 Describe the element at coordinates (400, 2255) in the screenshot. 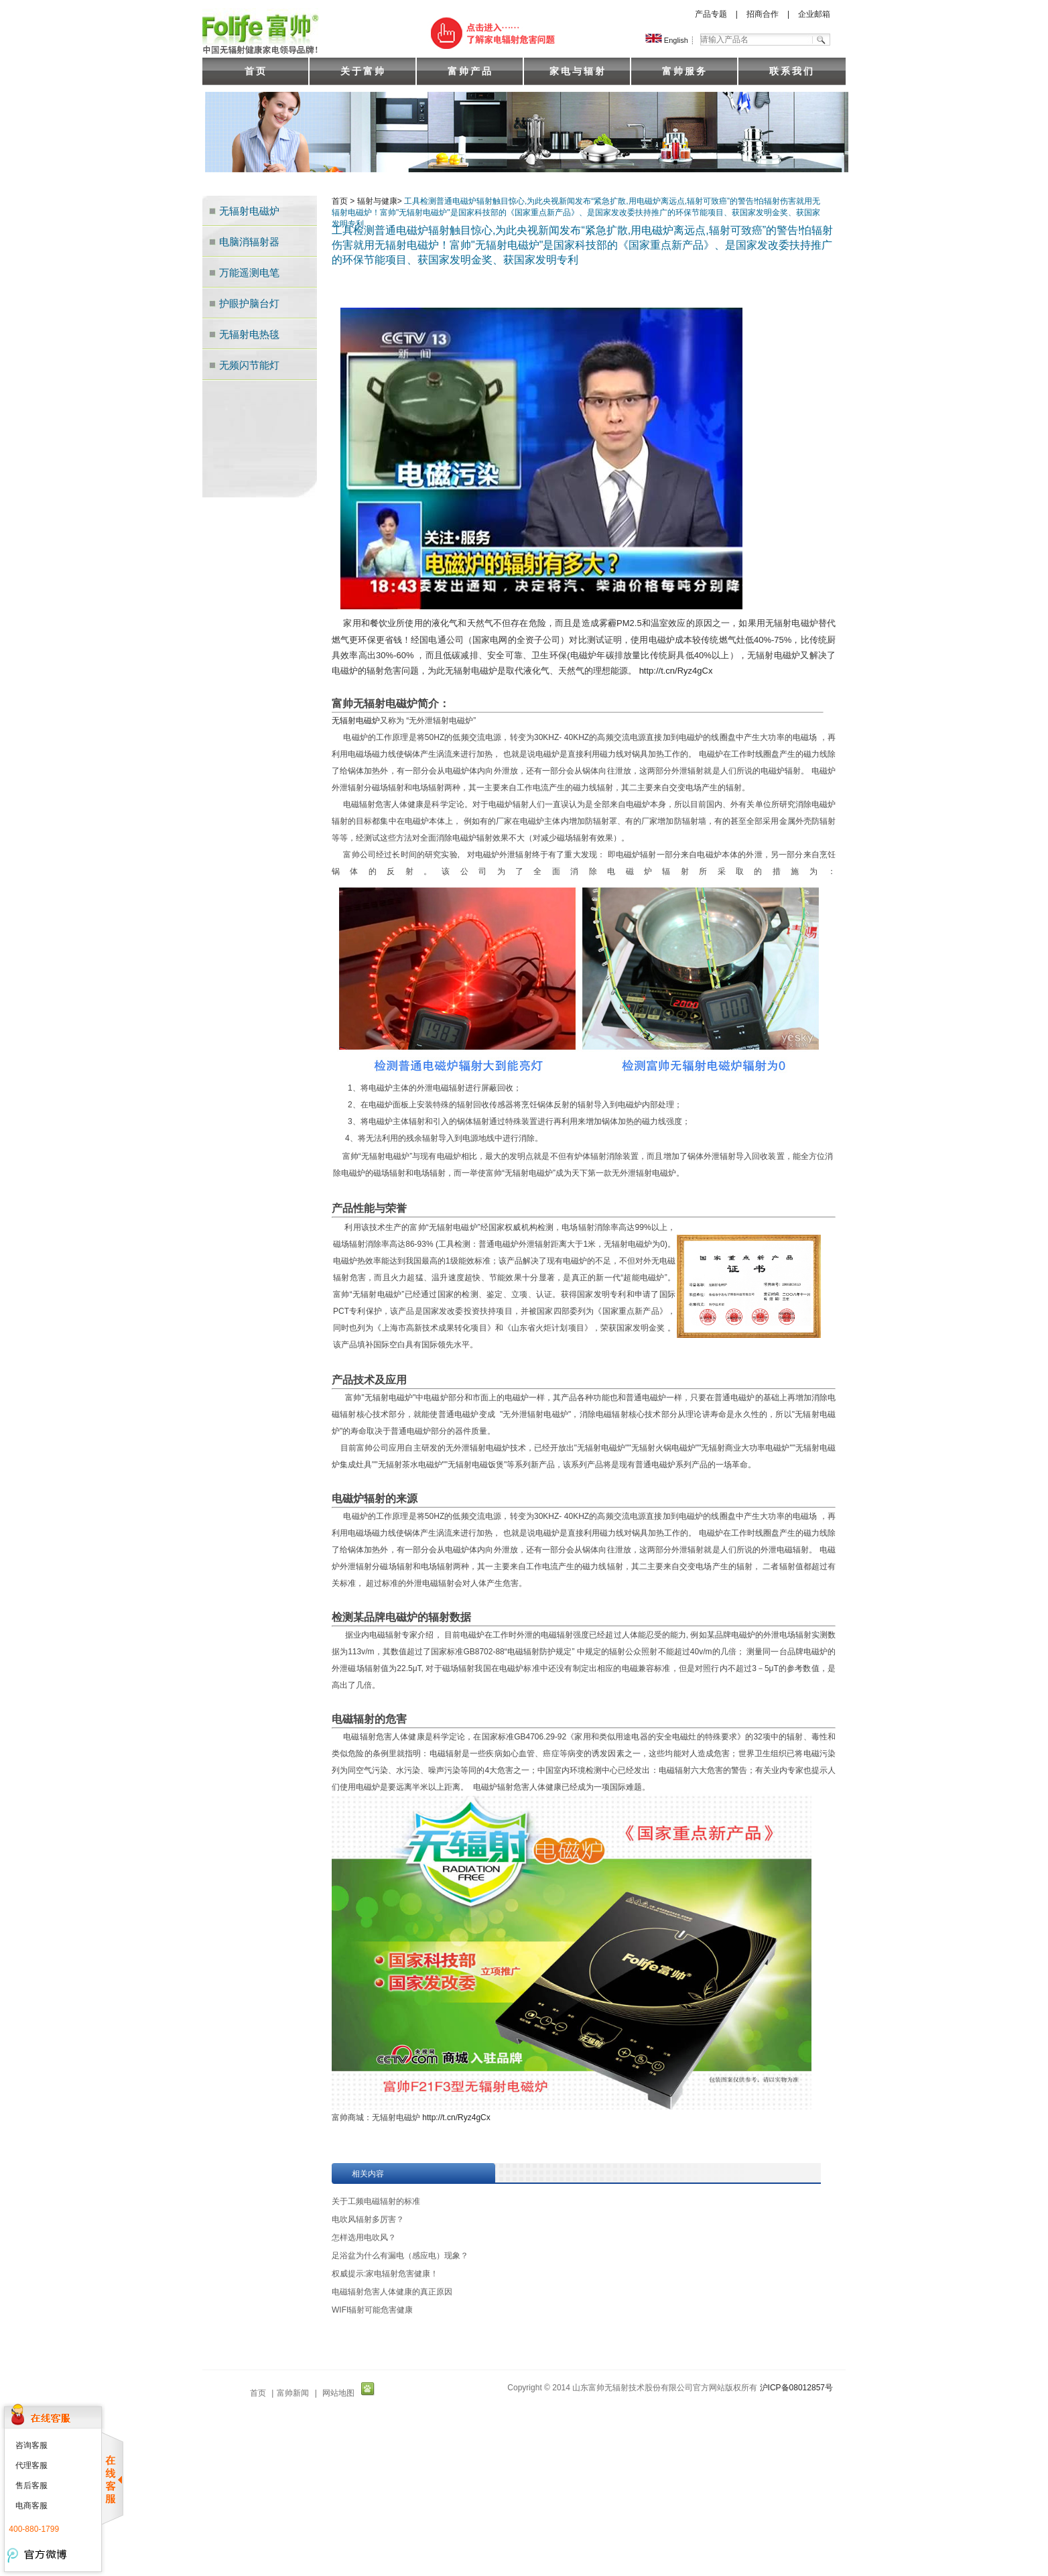

I see `足浴盆为什么有漏电（感应电）现象？` at that location.